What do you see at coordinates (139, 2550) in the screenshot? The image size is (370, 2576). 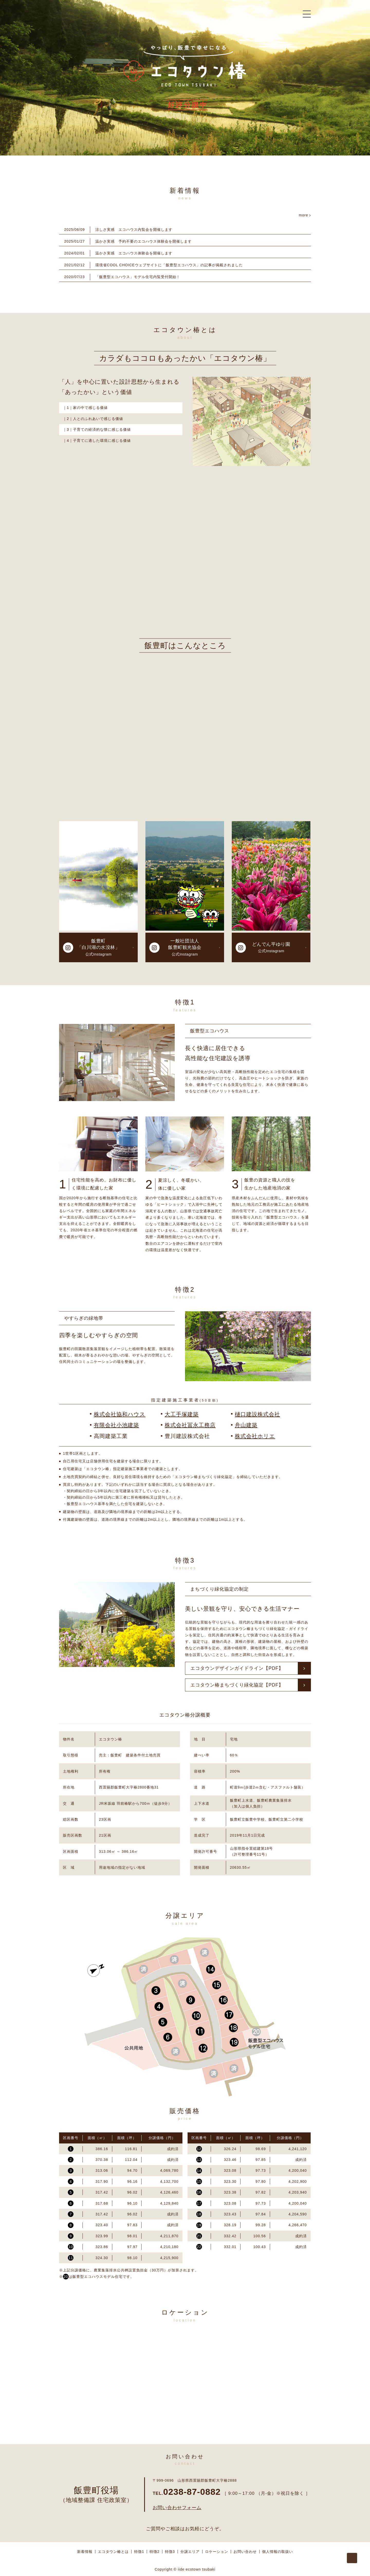 I see `特徴1` at bounding box center [139, 2550].